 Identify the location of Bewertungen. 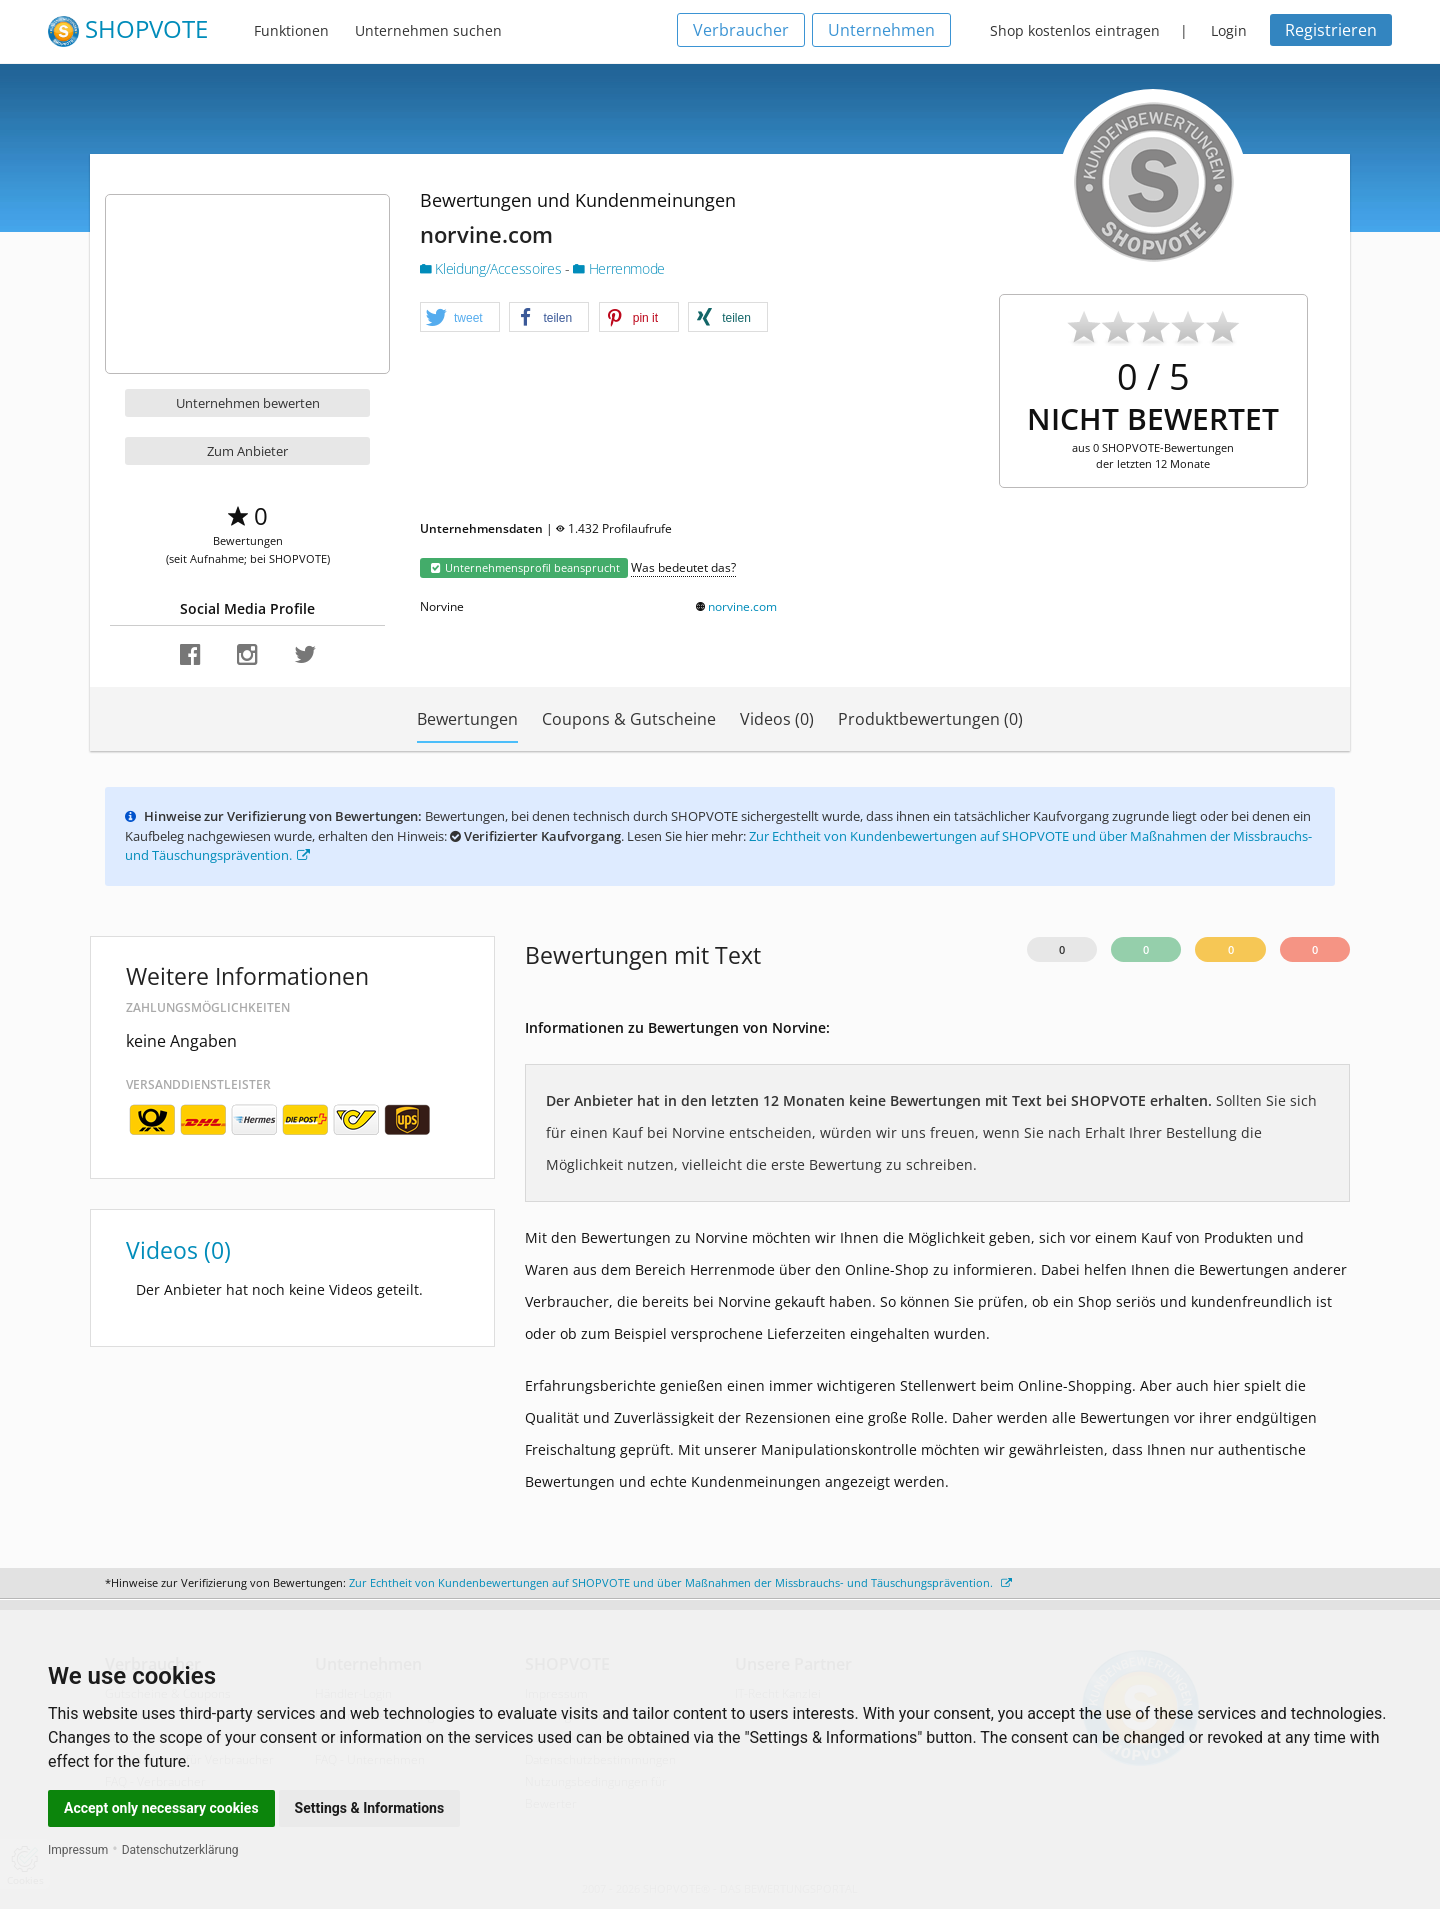
(467, 719).